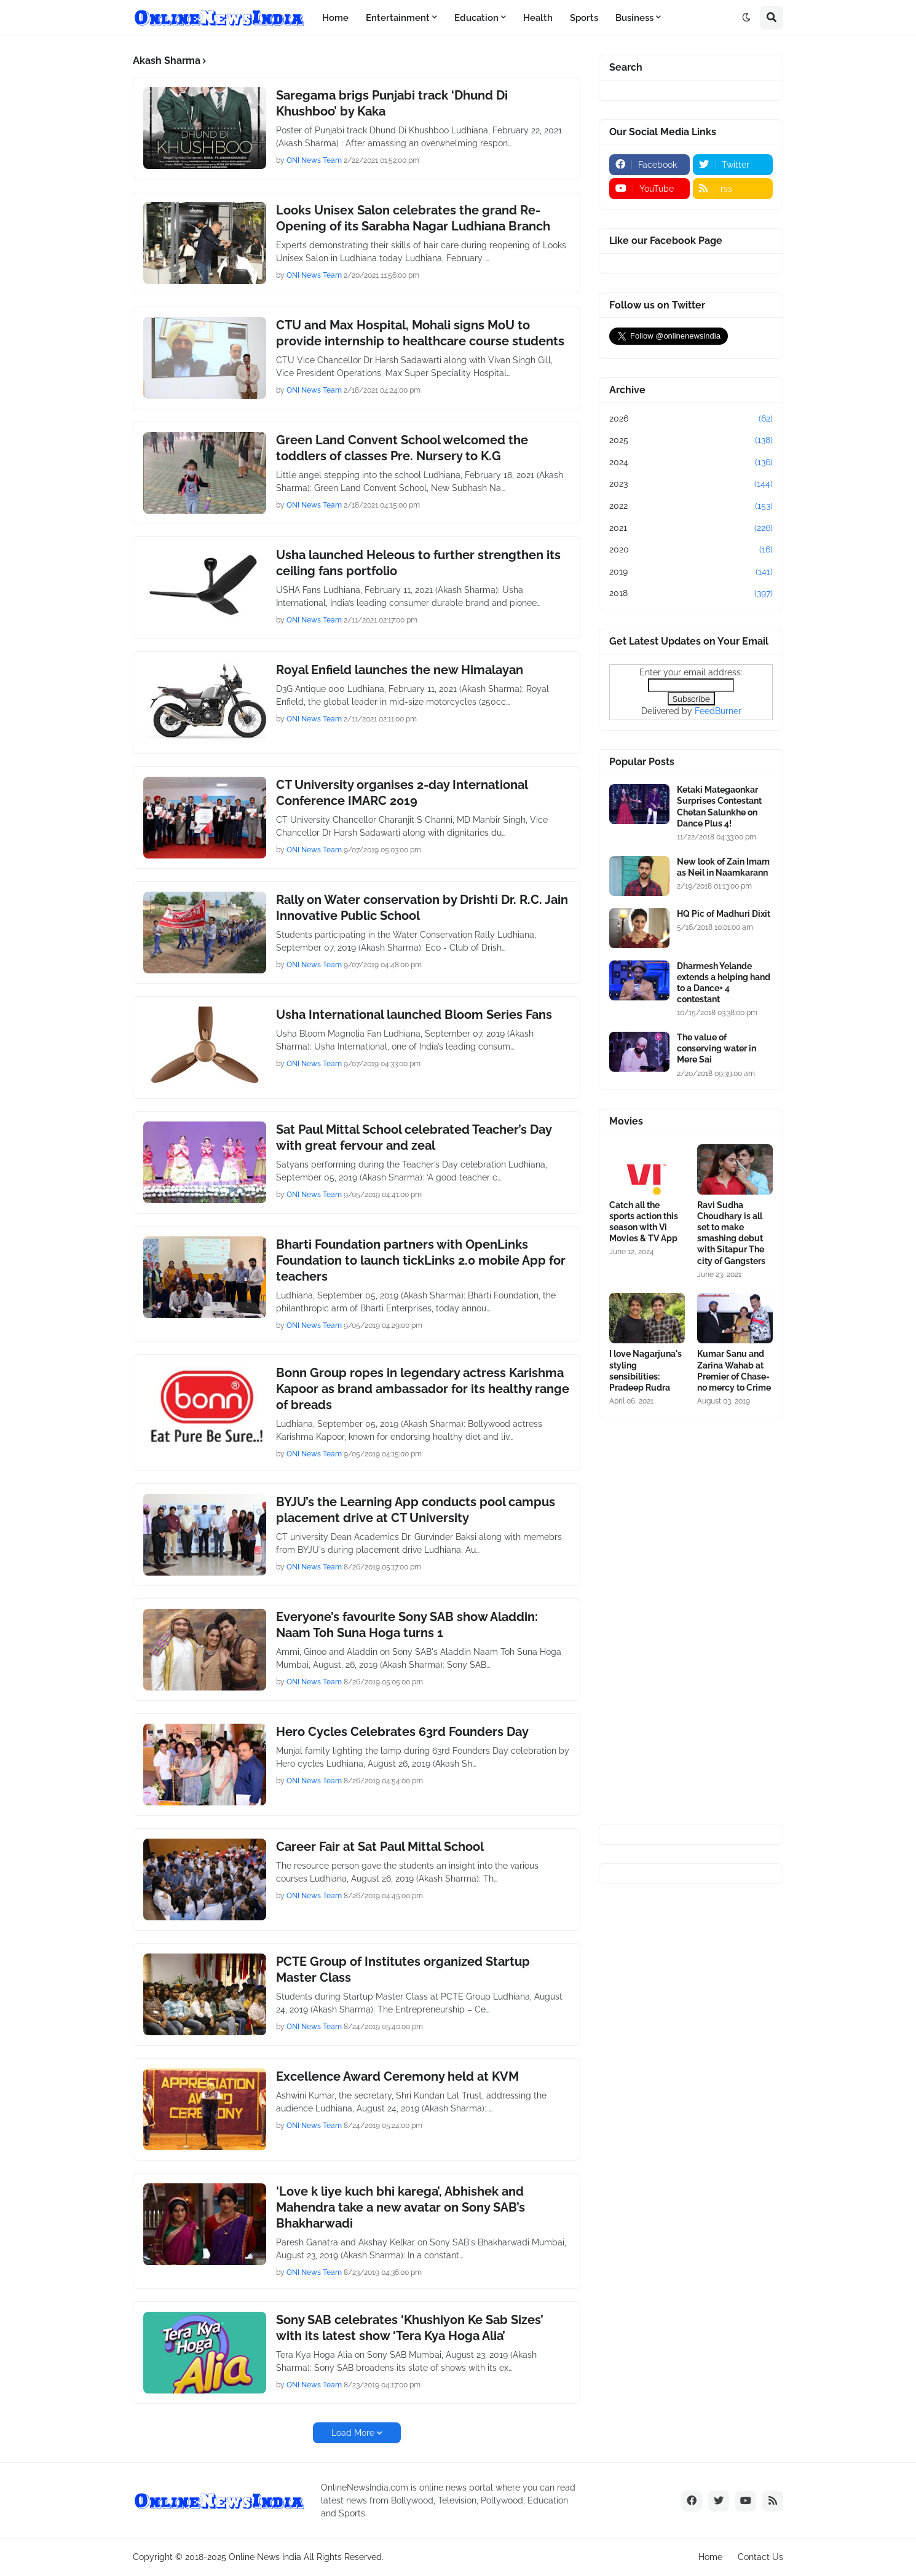 This screenshot has width=916, height=2576. What do you see at coordinates (723, 867) in the screenshot?
I see `New look of Zain Imam as Neil in Naamkarann` at bounding box center [723, 867].